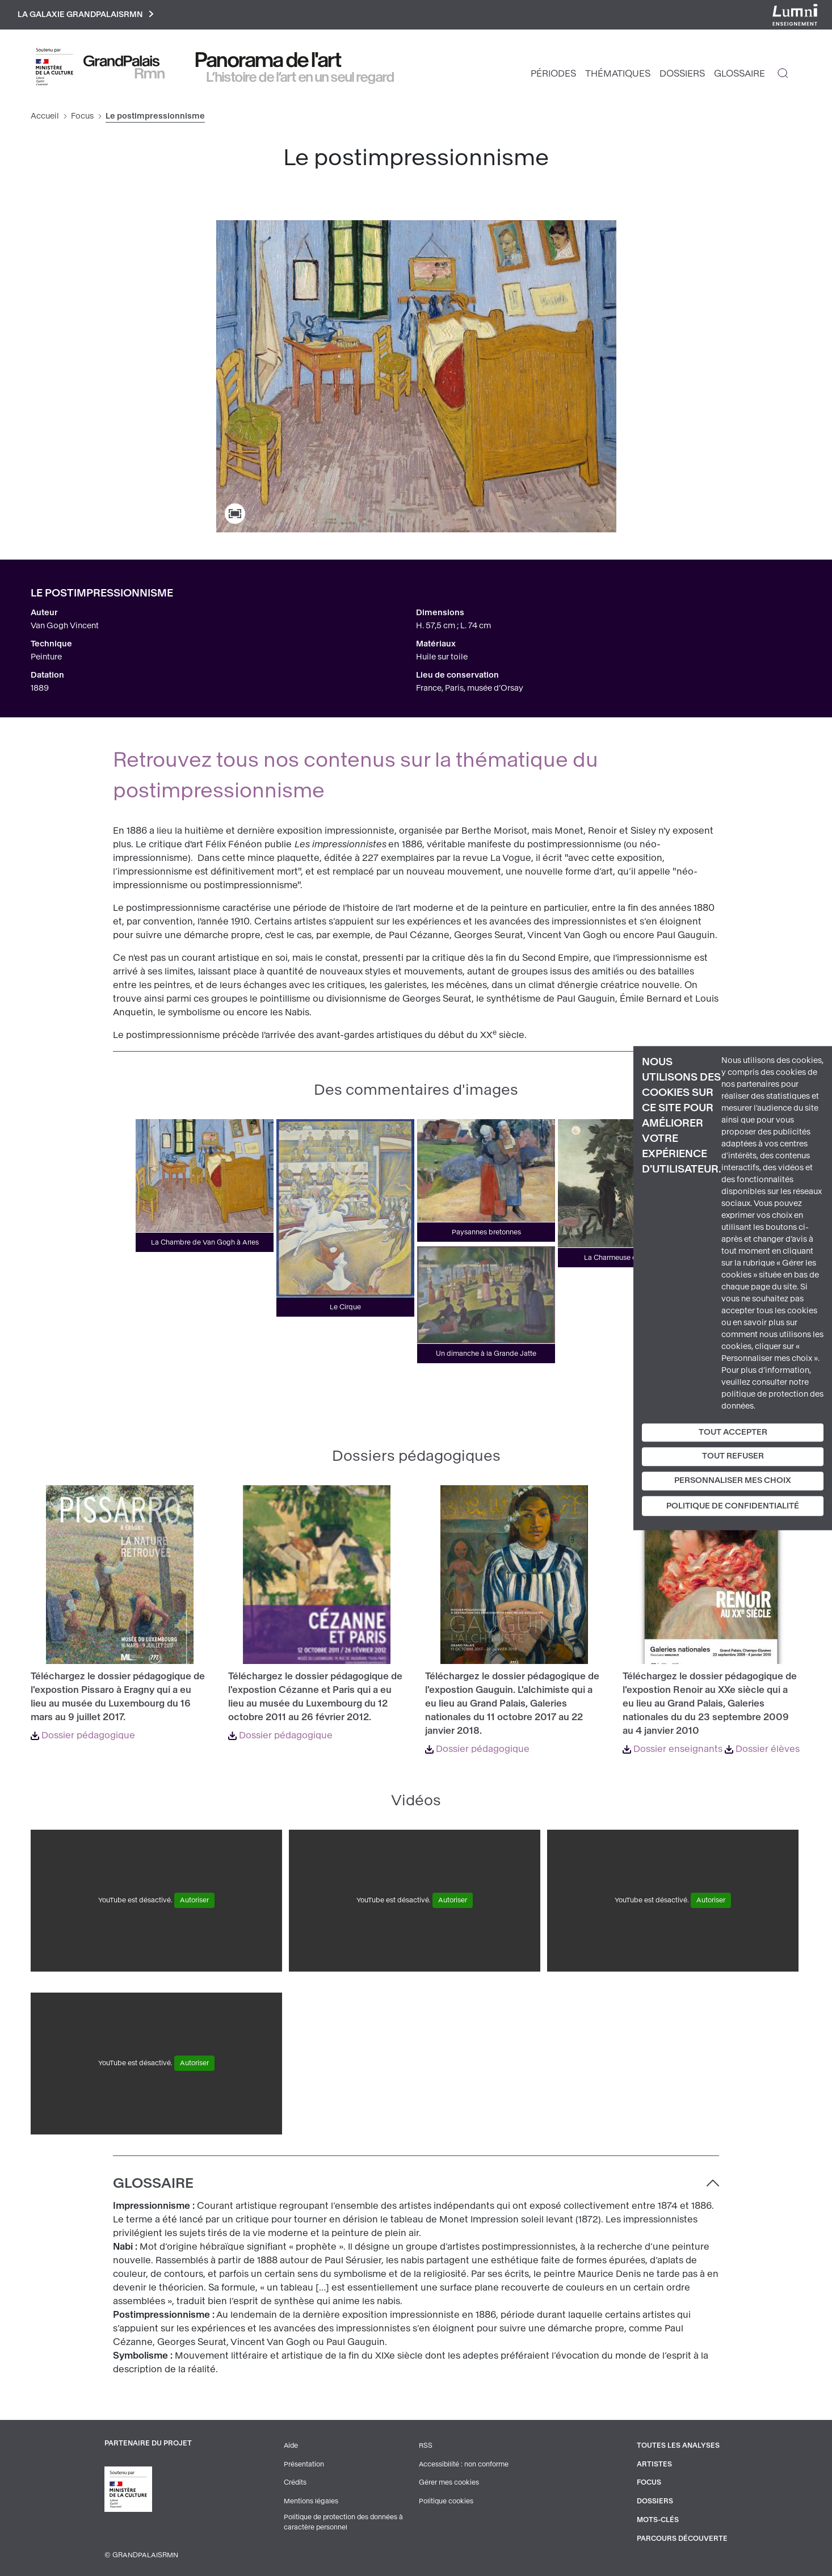 The height and width of the screenshot is (2576, 832). I want to click on Artistes, so click(653, 2464).